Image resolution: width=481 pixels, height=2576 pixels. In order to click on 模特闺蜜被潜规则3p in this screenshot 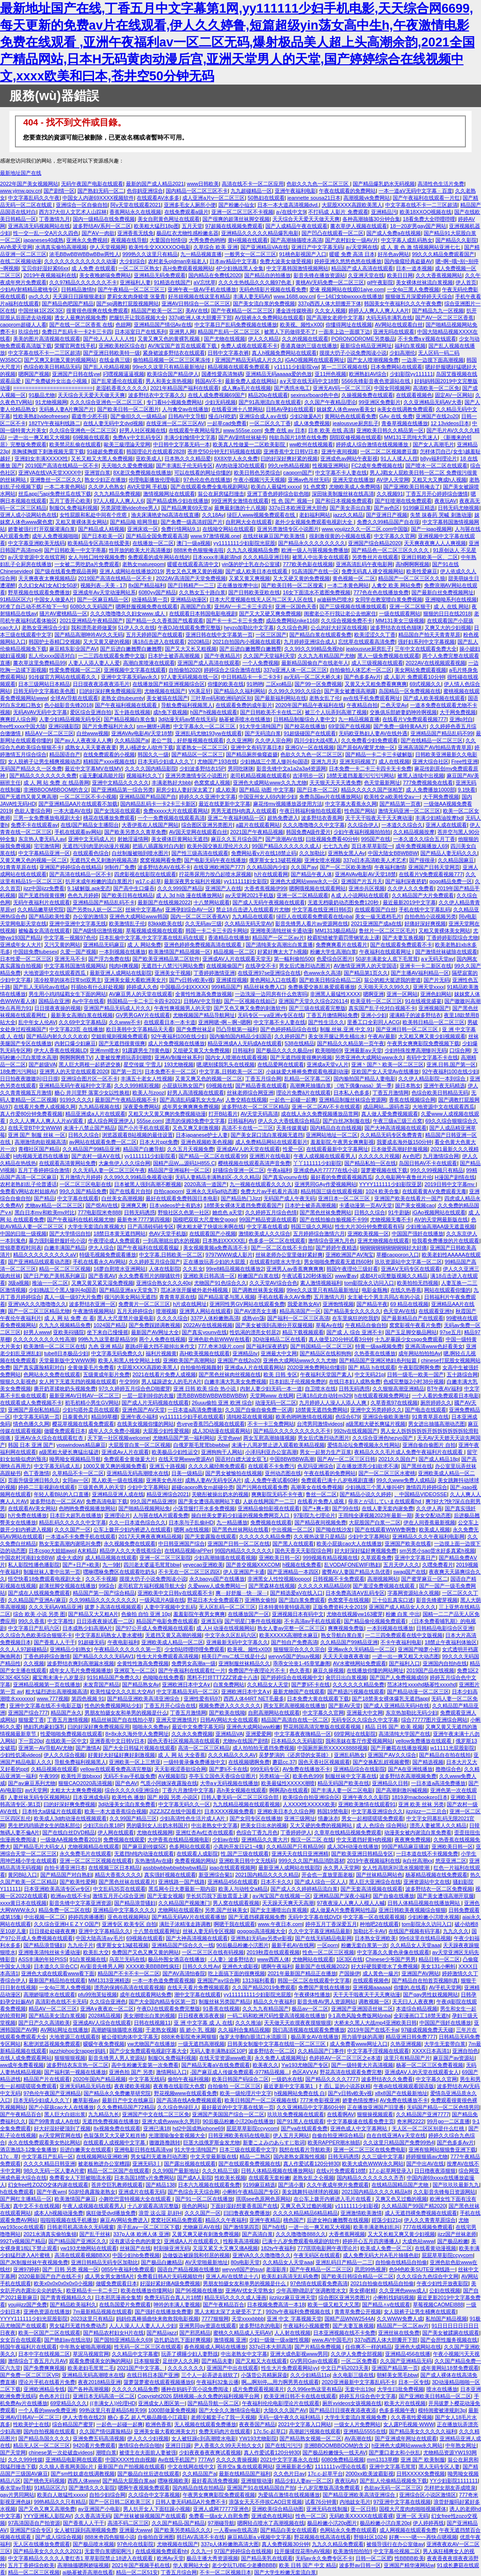, I will do `click(441, 2410)`.